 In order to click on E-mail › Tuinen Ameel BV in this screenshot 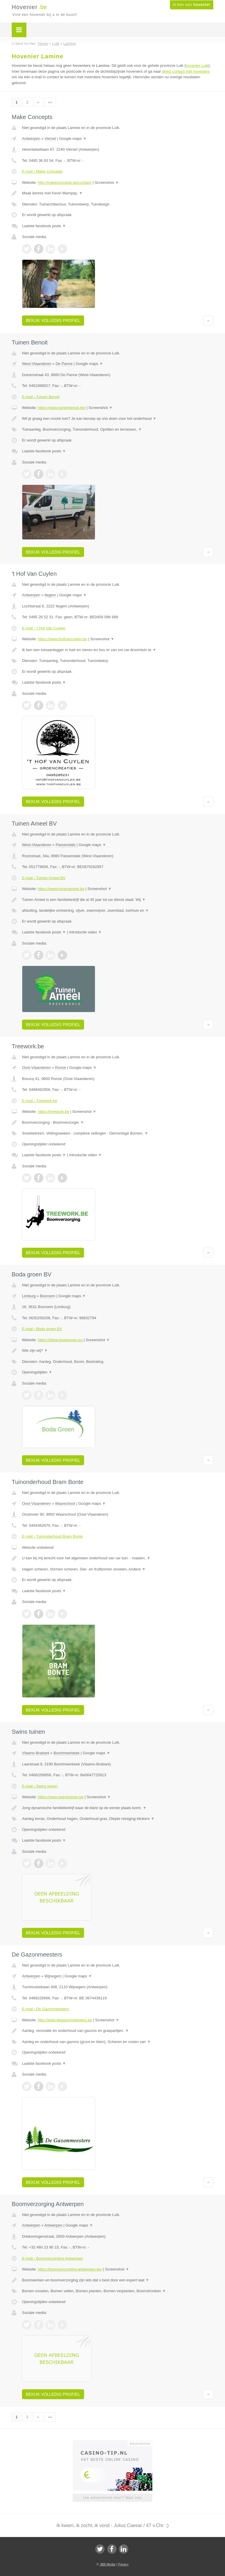, I will do `click(43, 878)`.